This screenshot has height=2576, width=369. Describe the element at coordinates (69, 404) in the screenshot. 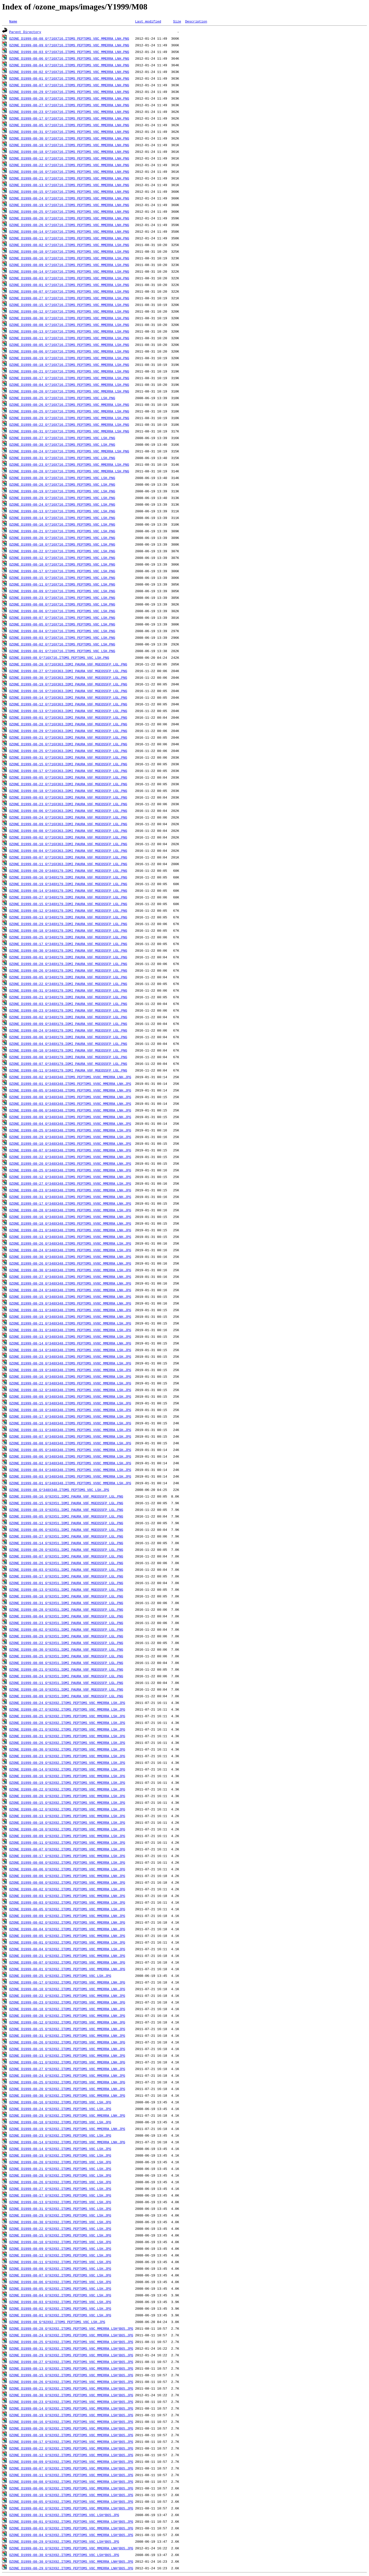

I see `OZONE_D1999-08-26_G^716X716.ITOMS_PEPTOMS_V8C_MMERRA_LSH.PNG` at that location.